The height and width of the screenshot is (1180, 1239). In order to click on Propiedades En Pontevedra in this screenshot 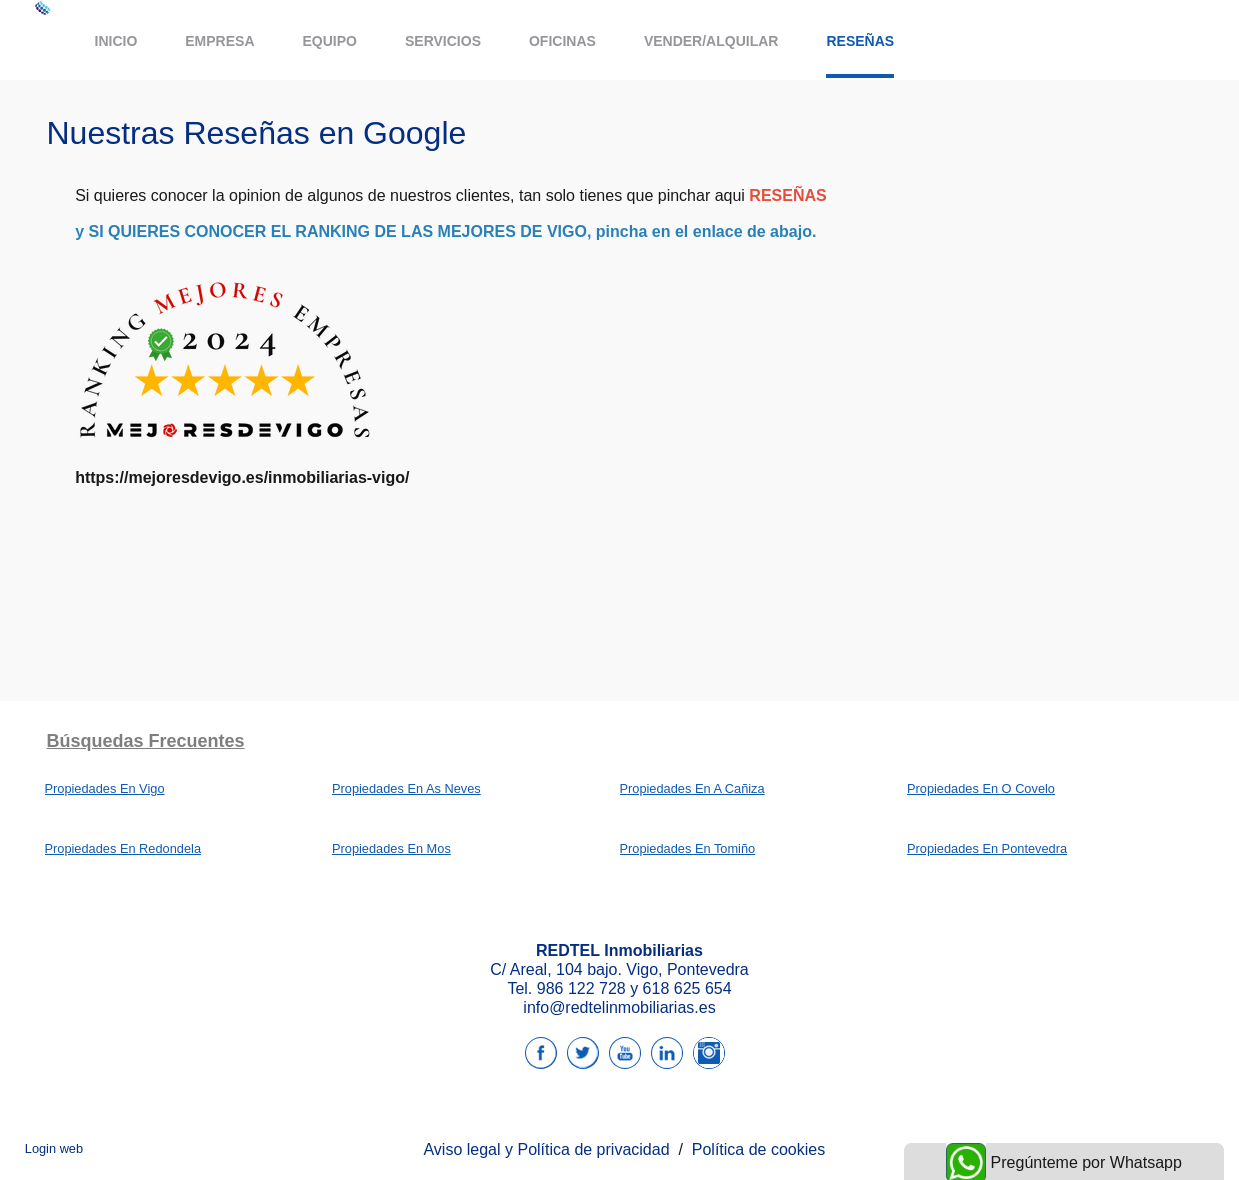, I will do `click(987, 848)`.